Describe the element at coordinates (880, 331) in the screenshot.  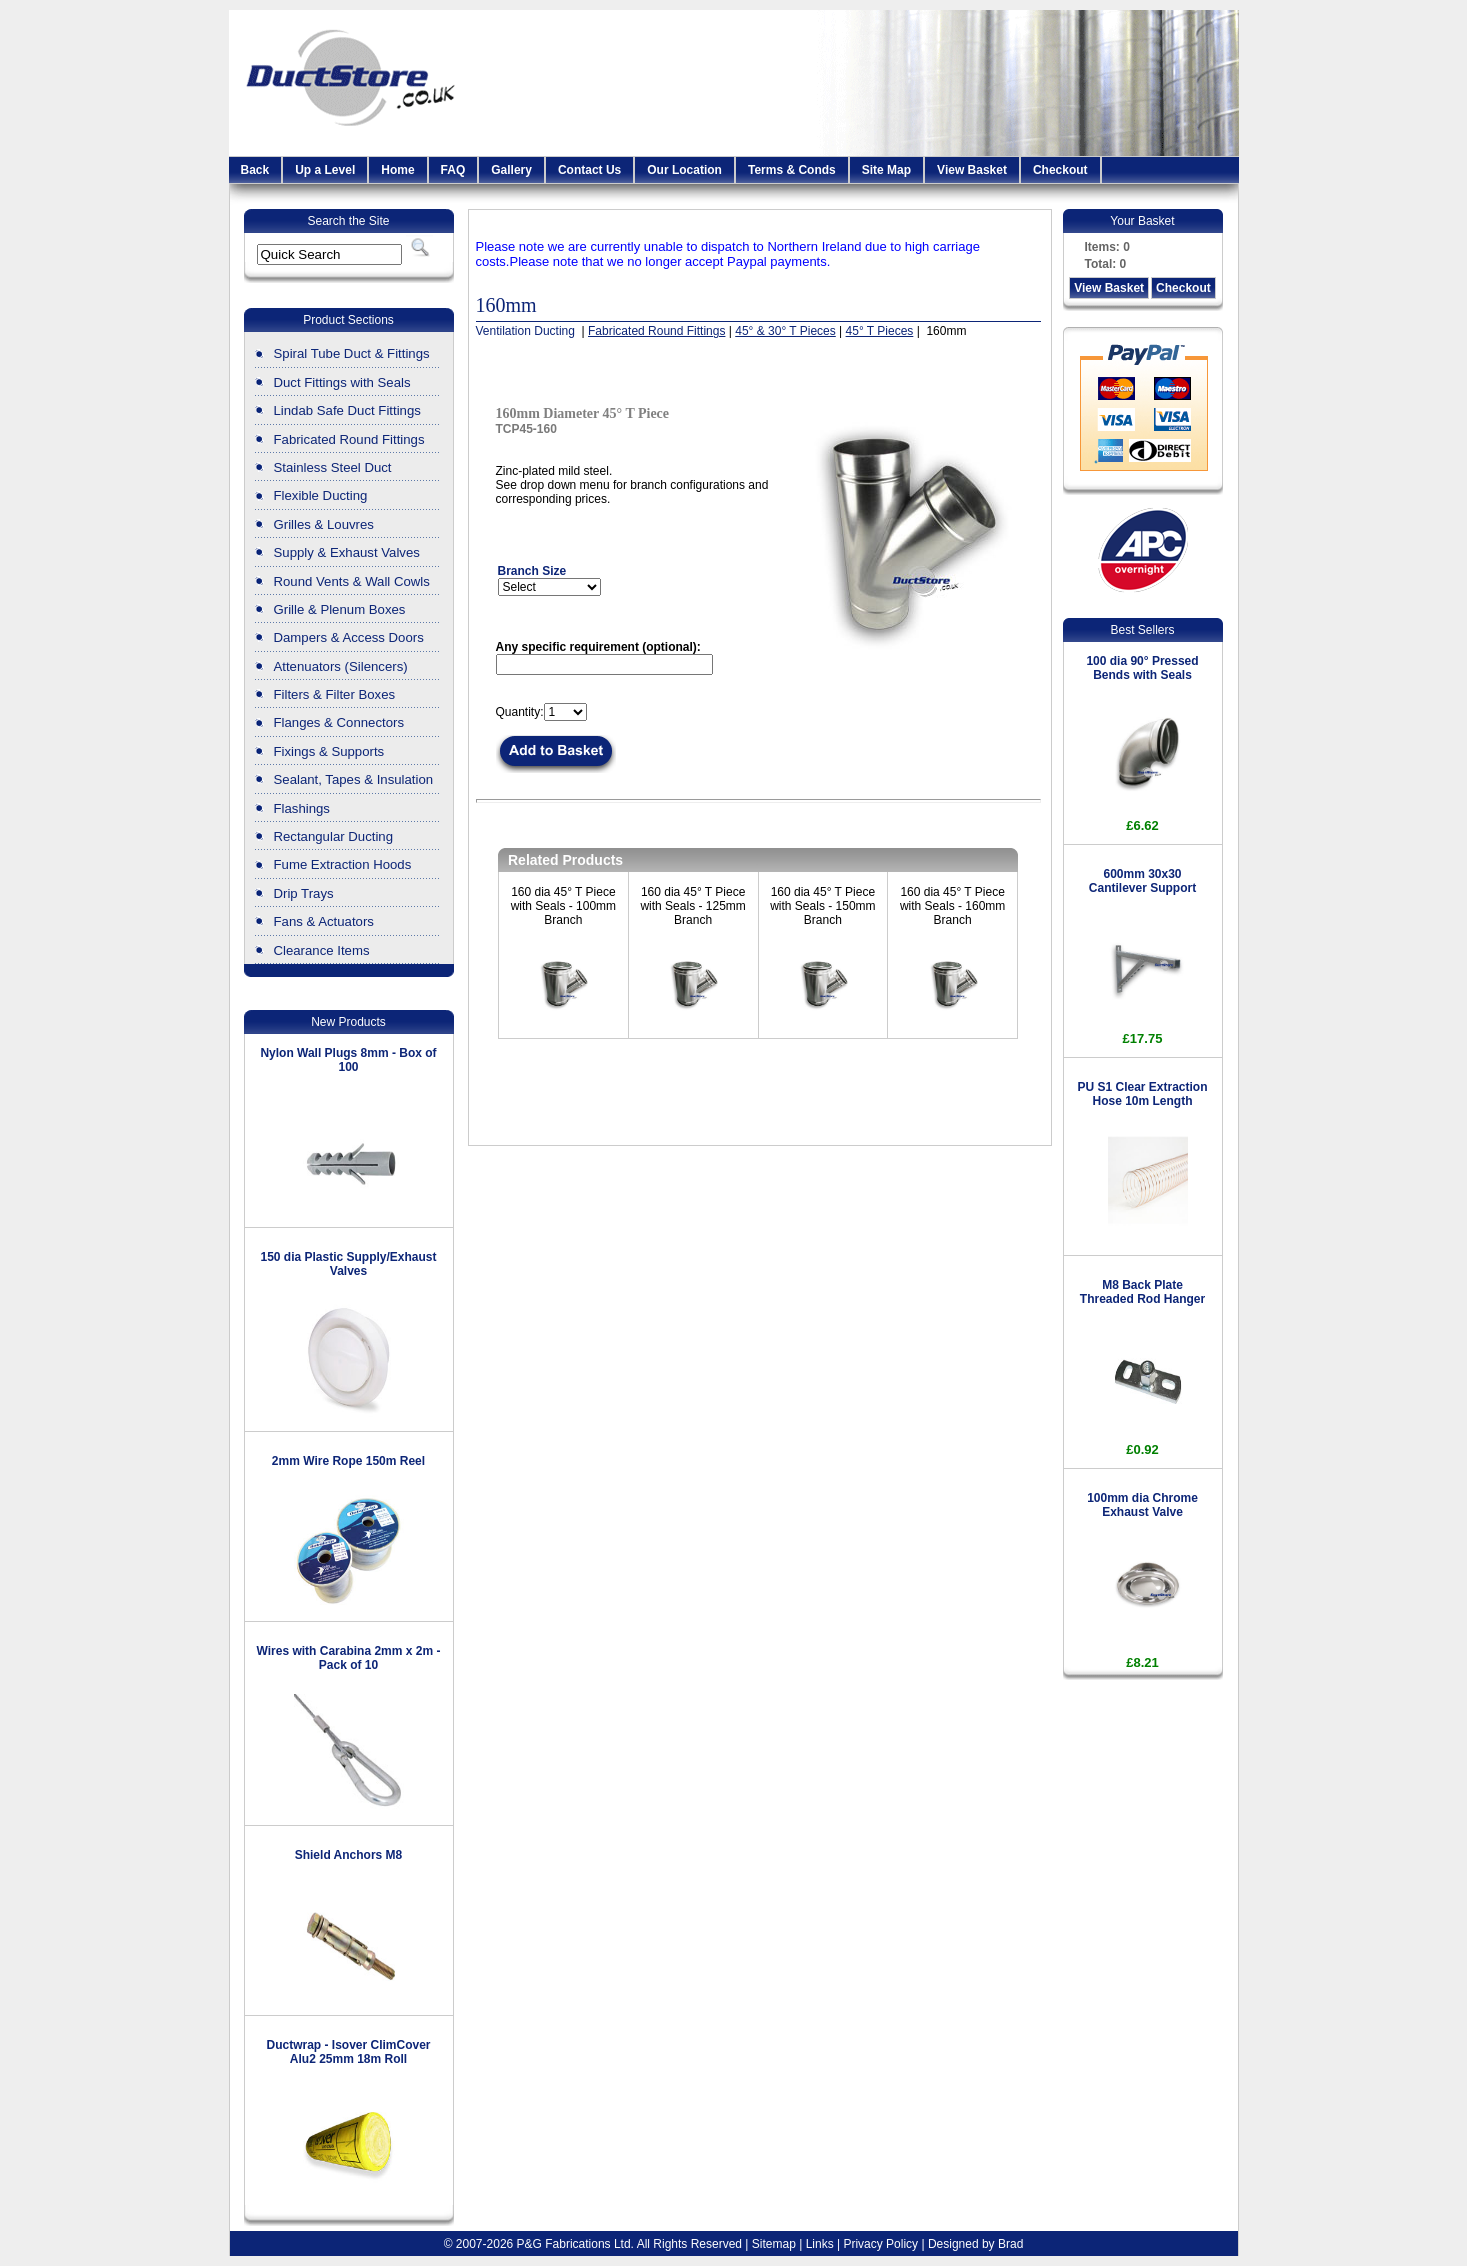
I see `45° T Pieces` at that location.